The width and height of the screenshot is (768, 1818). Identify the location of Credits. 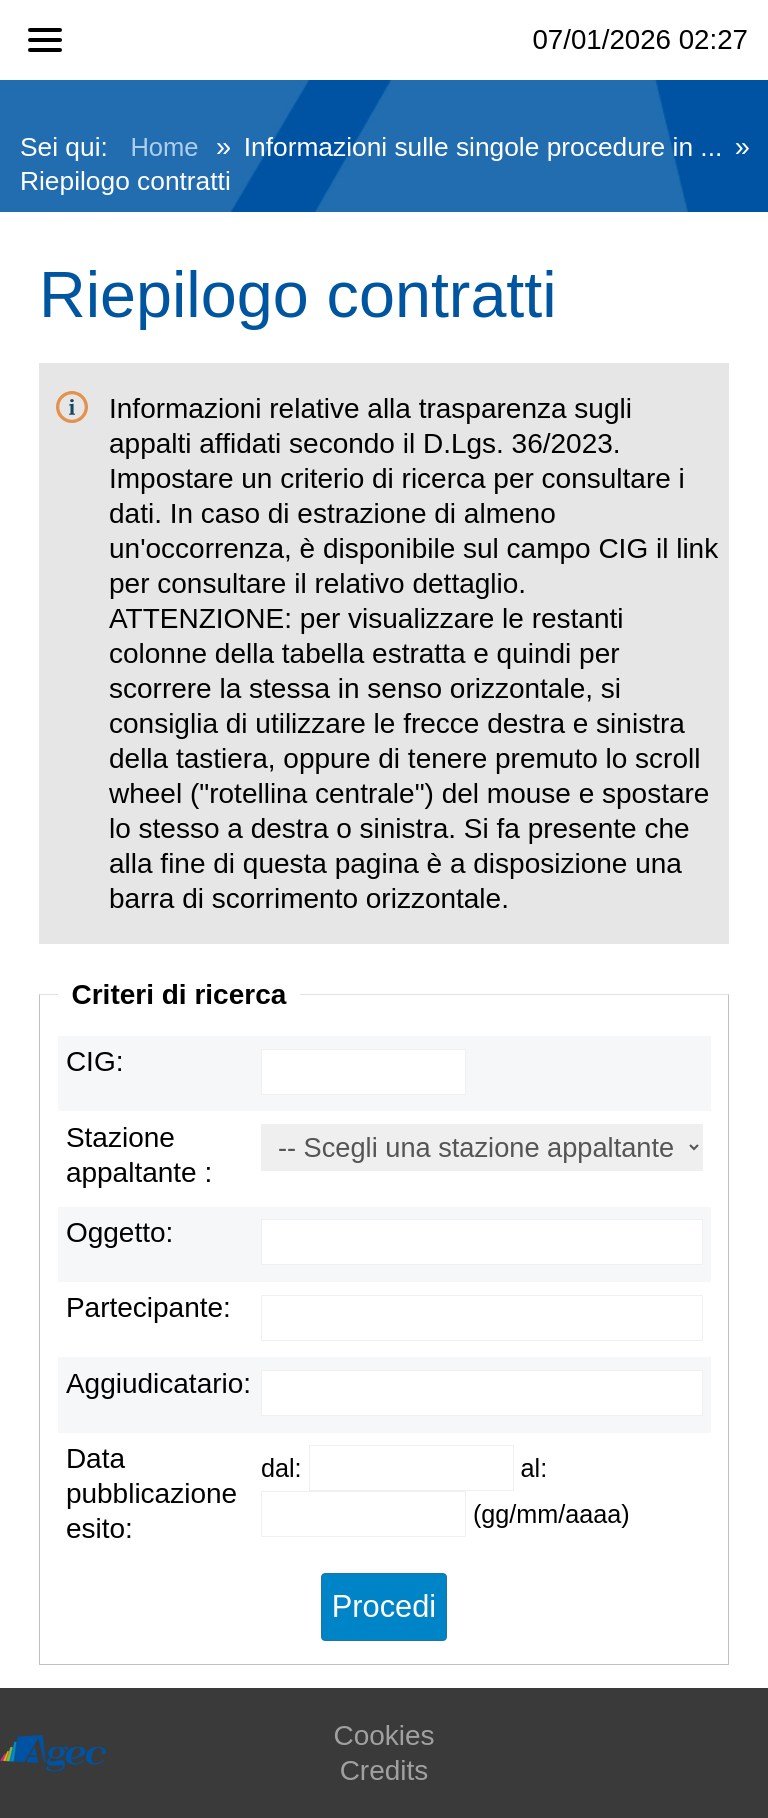
(384, 1770).